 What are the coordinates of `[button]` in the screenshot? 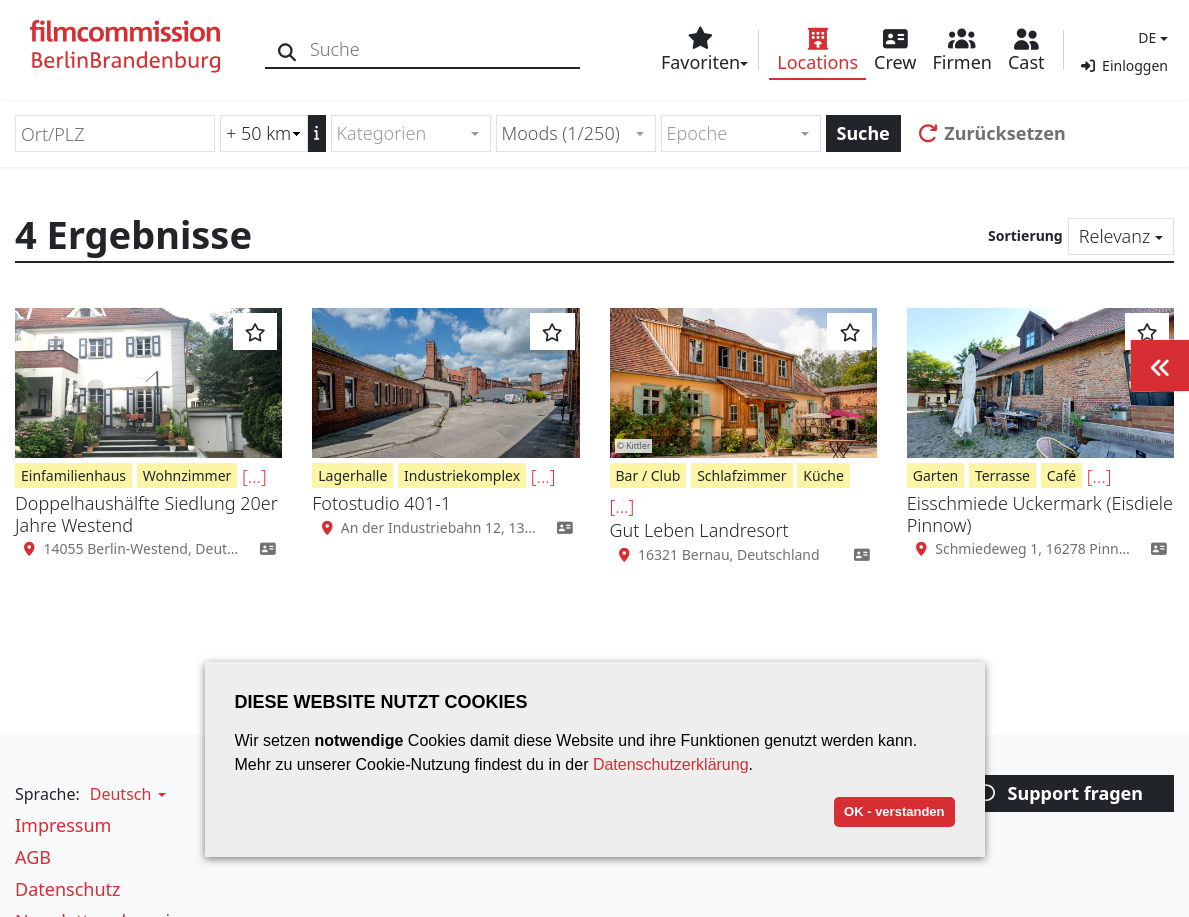 It's located at (1150, 37).